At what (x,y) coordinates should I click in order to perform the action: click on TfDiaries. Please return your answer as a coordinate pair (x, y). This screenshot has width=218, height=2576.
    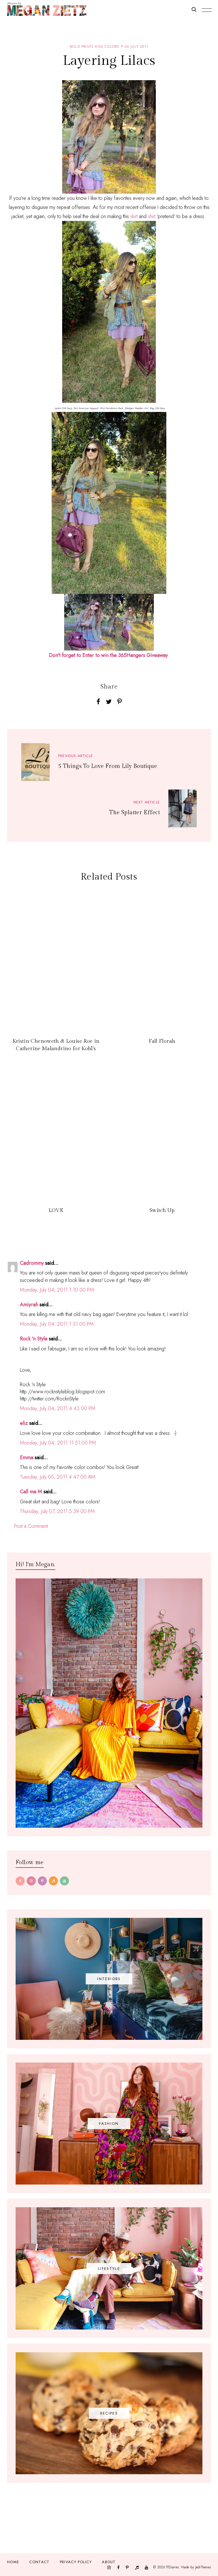
    Looking at the image, I should click on (172, 2566).